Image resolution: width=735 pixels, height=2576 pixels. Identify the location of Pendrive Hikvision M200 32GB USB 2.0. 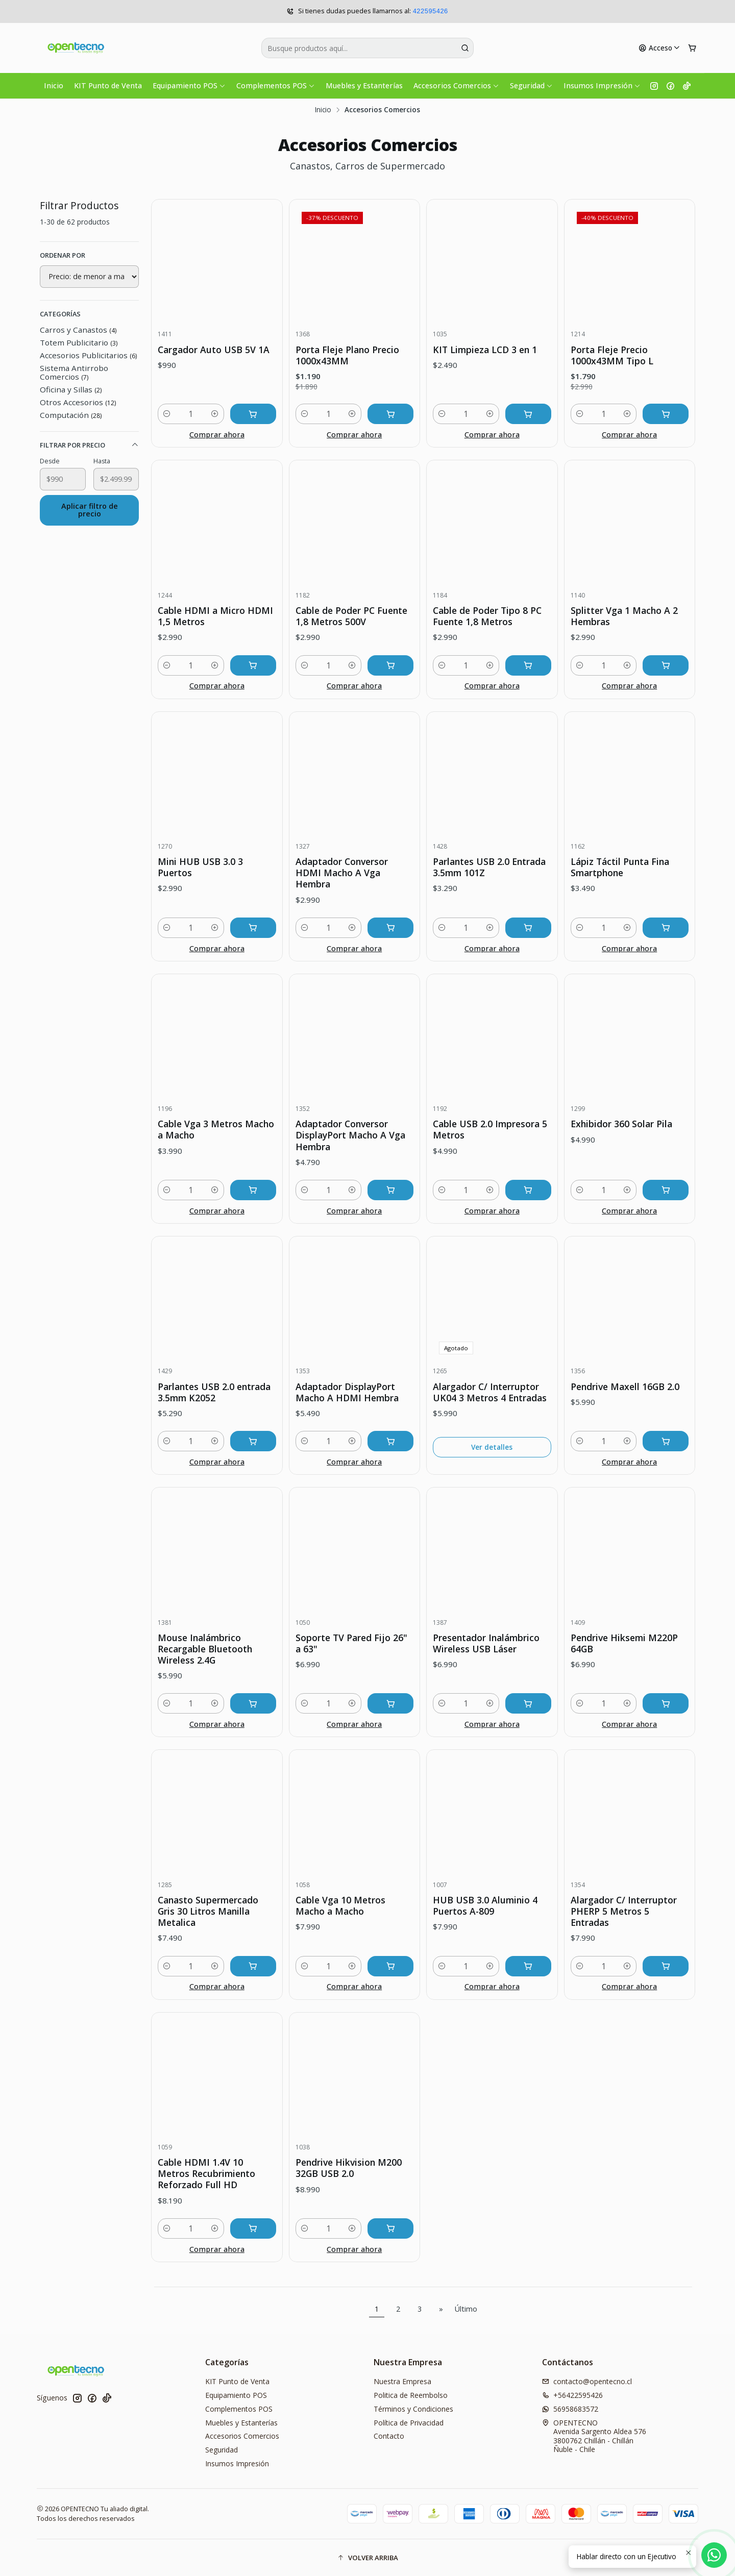
(349, 2167).